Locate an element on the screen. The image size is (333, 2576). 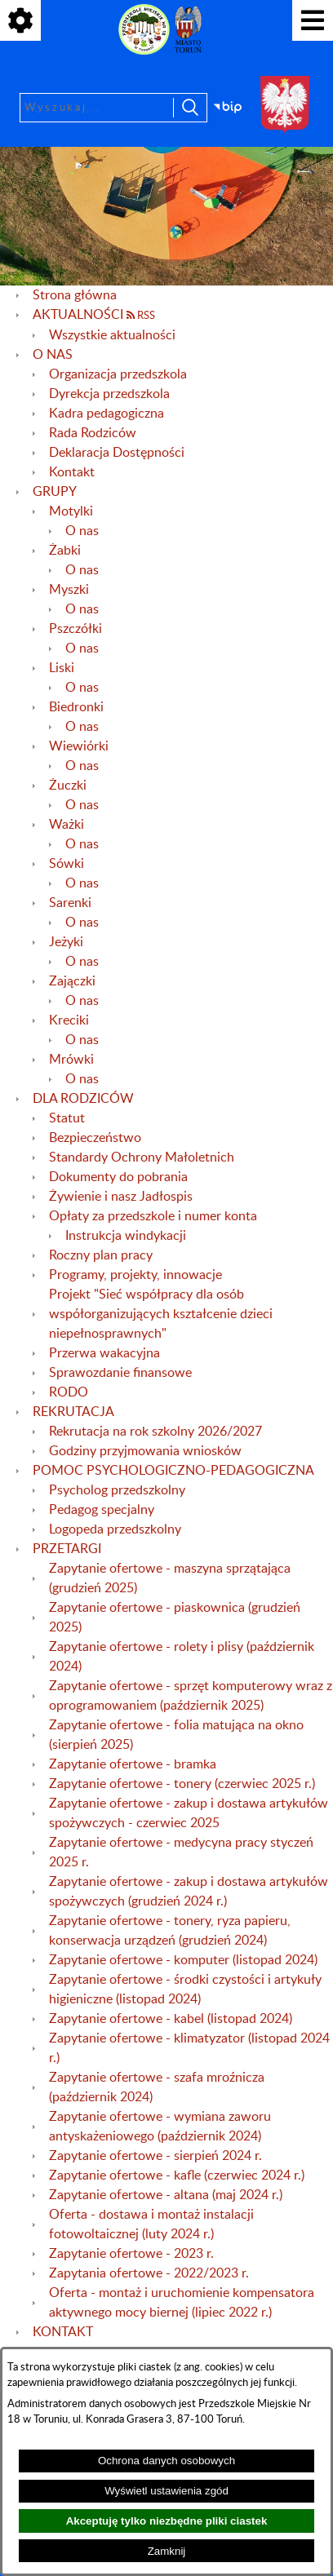
Rekrutacja na rok szkolny 2026/2027 is located at coordinates (155, 1431).